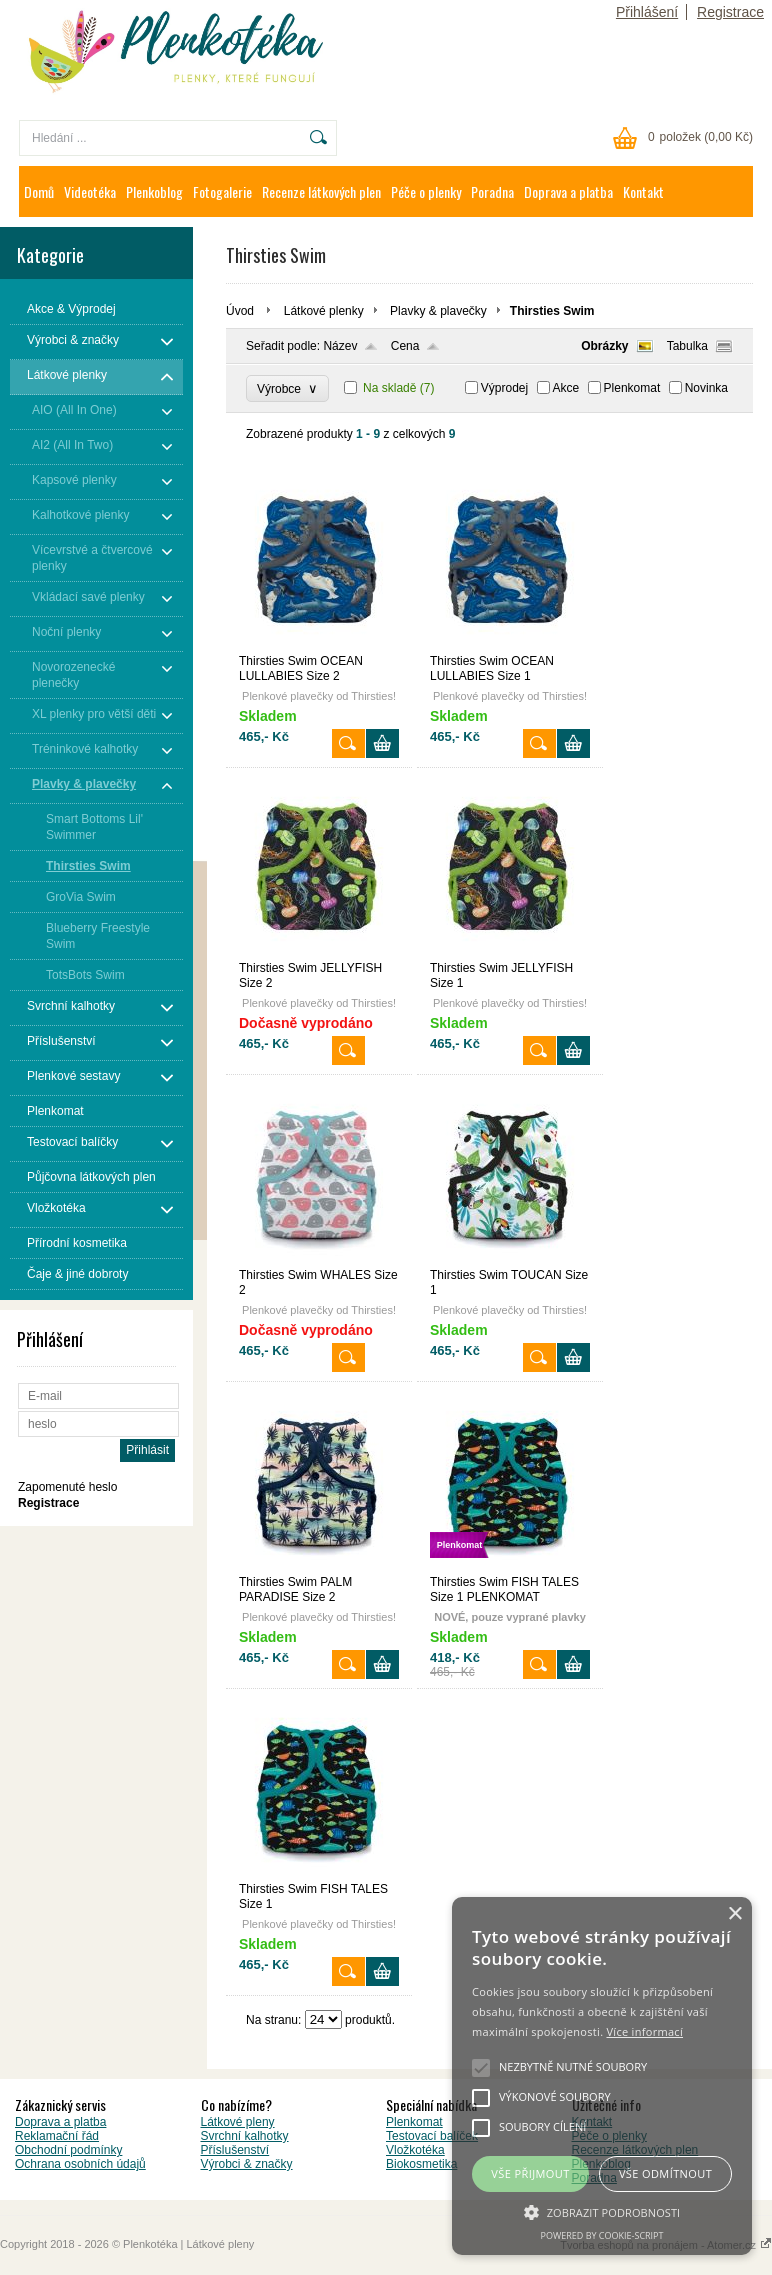 Image resolution: width=772 pixels, height=2275 pixels. What do you see at coordinates (39, 191) in the screenshot?
I see `Domů` at bounding box center [39, 191].